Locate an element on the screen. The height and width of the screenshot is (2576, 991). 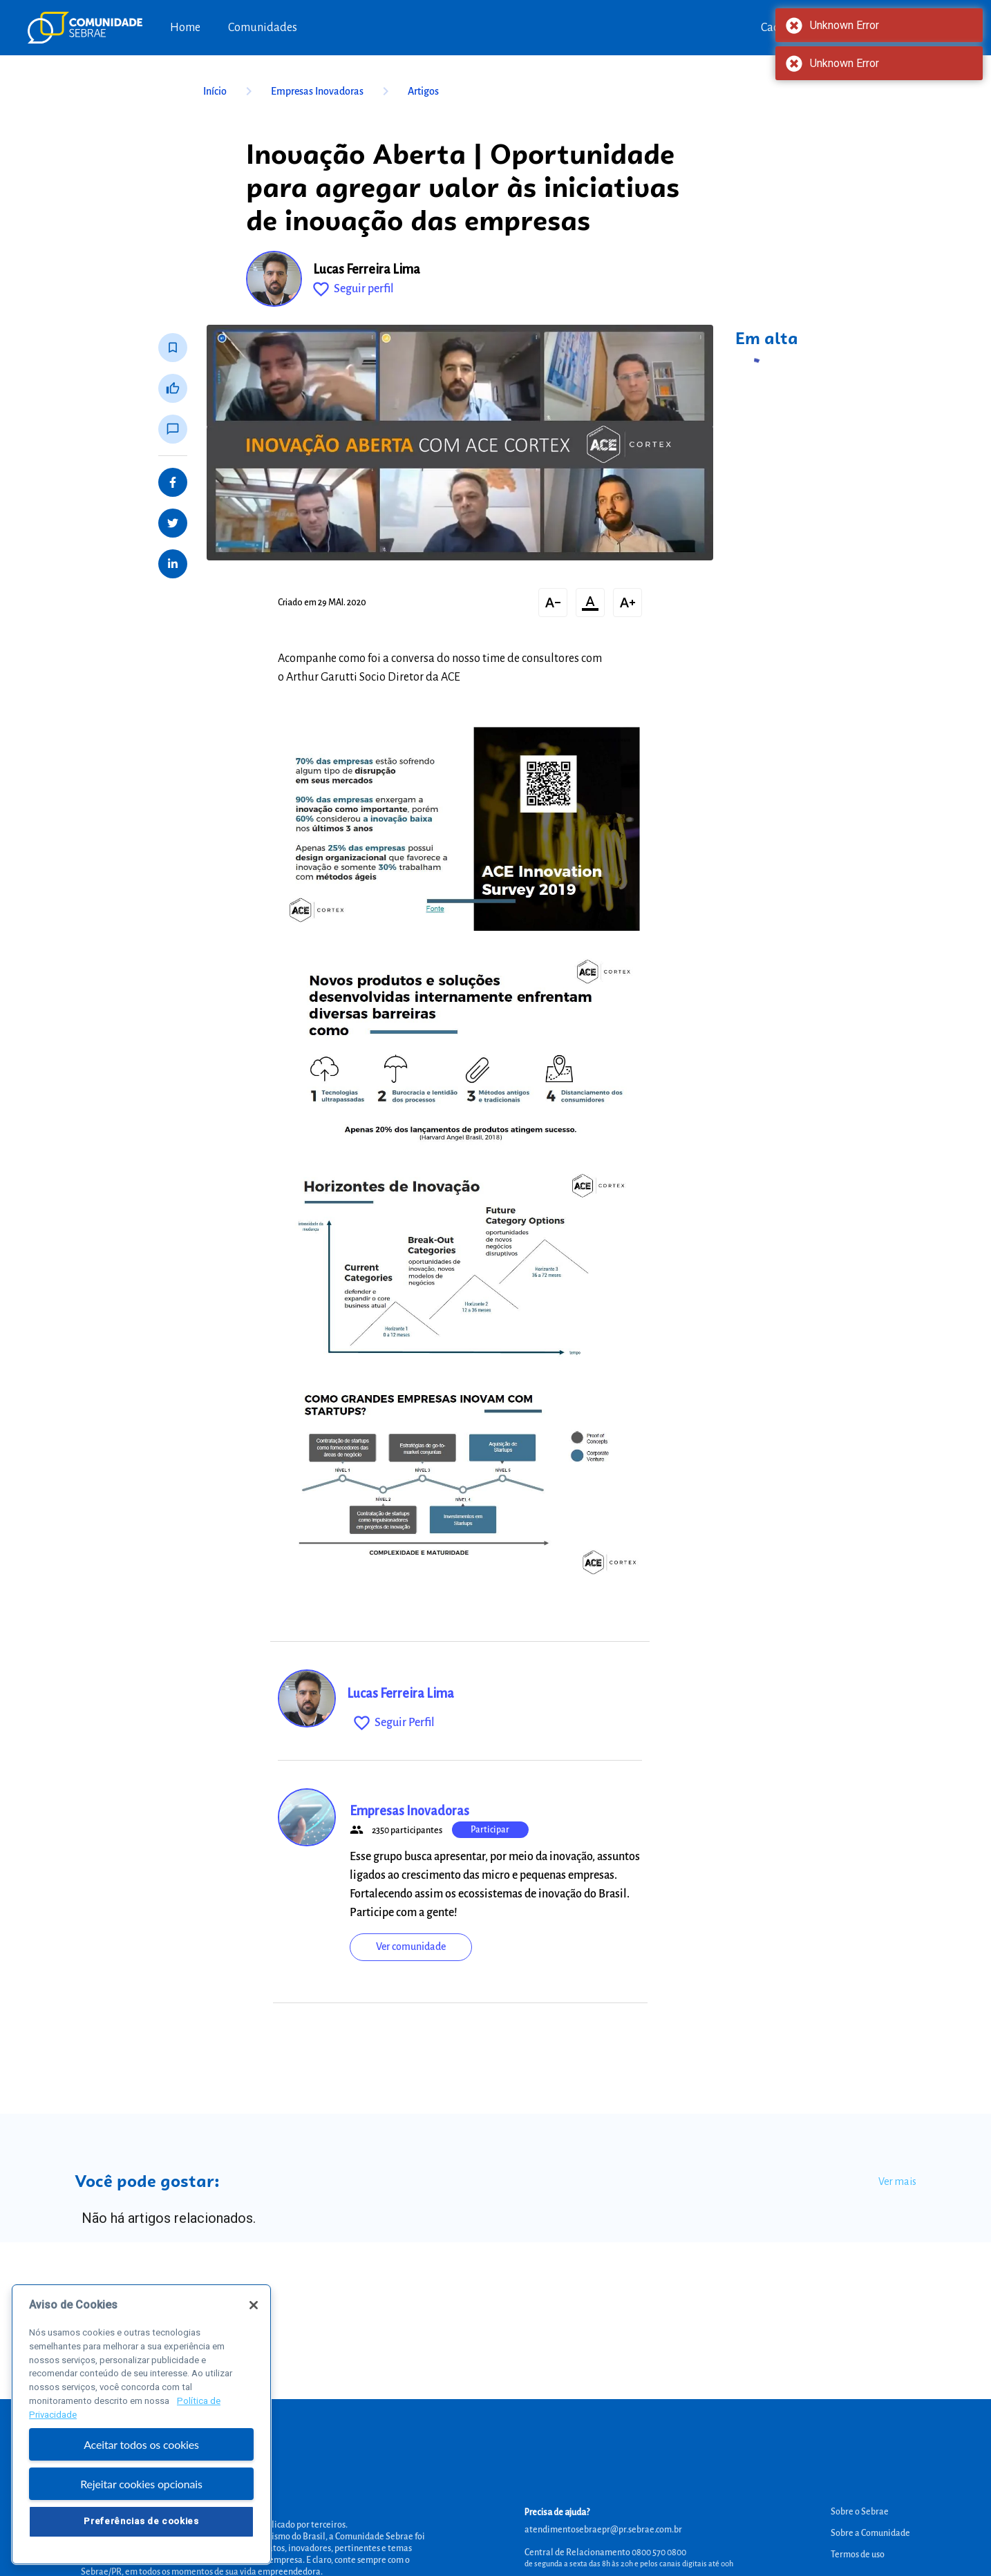
Sobre a Comunidade is located at coordinates (870, 2533).